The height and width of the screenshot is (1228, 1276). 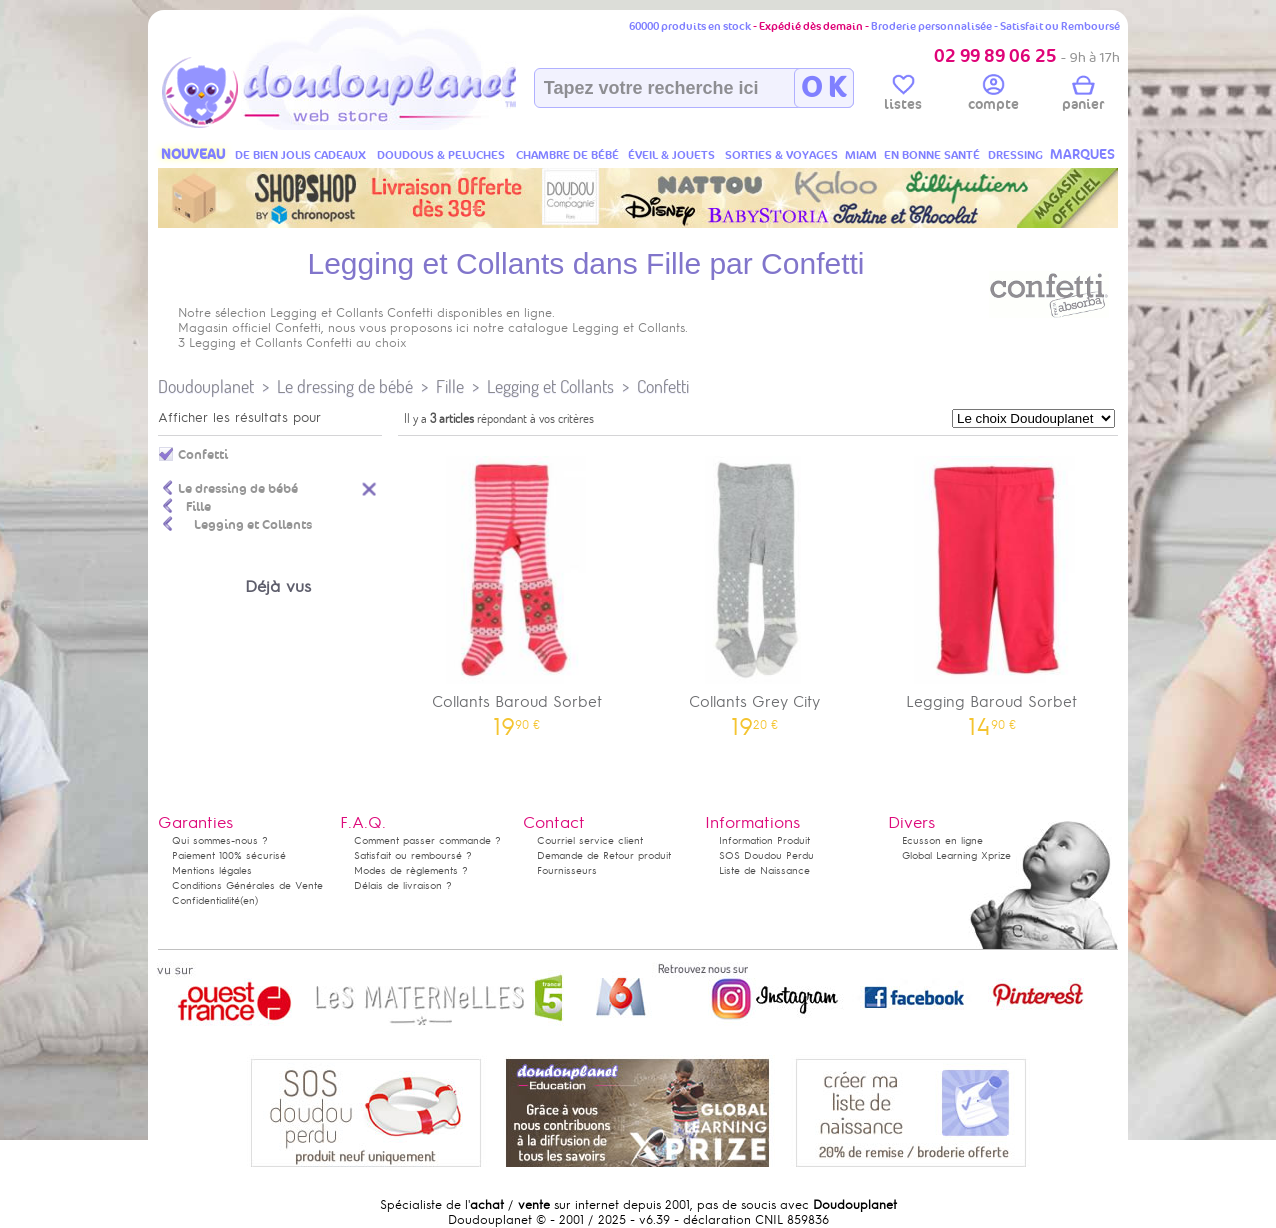 What do you see at coordinates (220, 840) in the screenshot?
I see `Qui sommes-nous ?` at bounding box center [220, 840].